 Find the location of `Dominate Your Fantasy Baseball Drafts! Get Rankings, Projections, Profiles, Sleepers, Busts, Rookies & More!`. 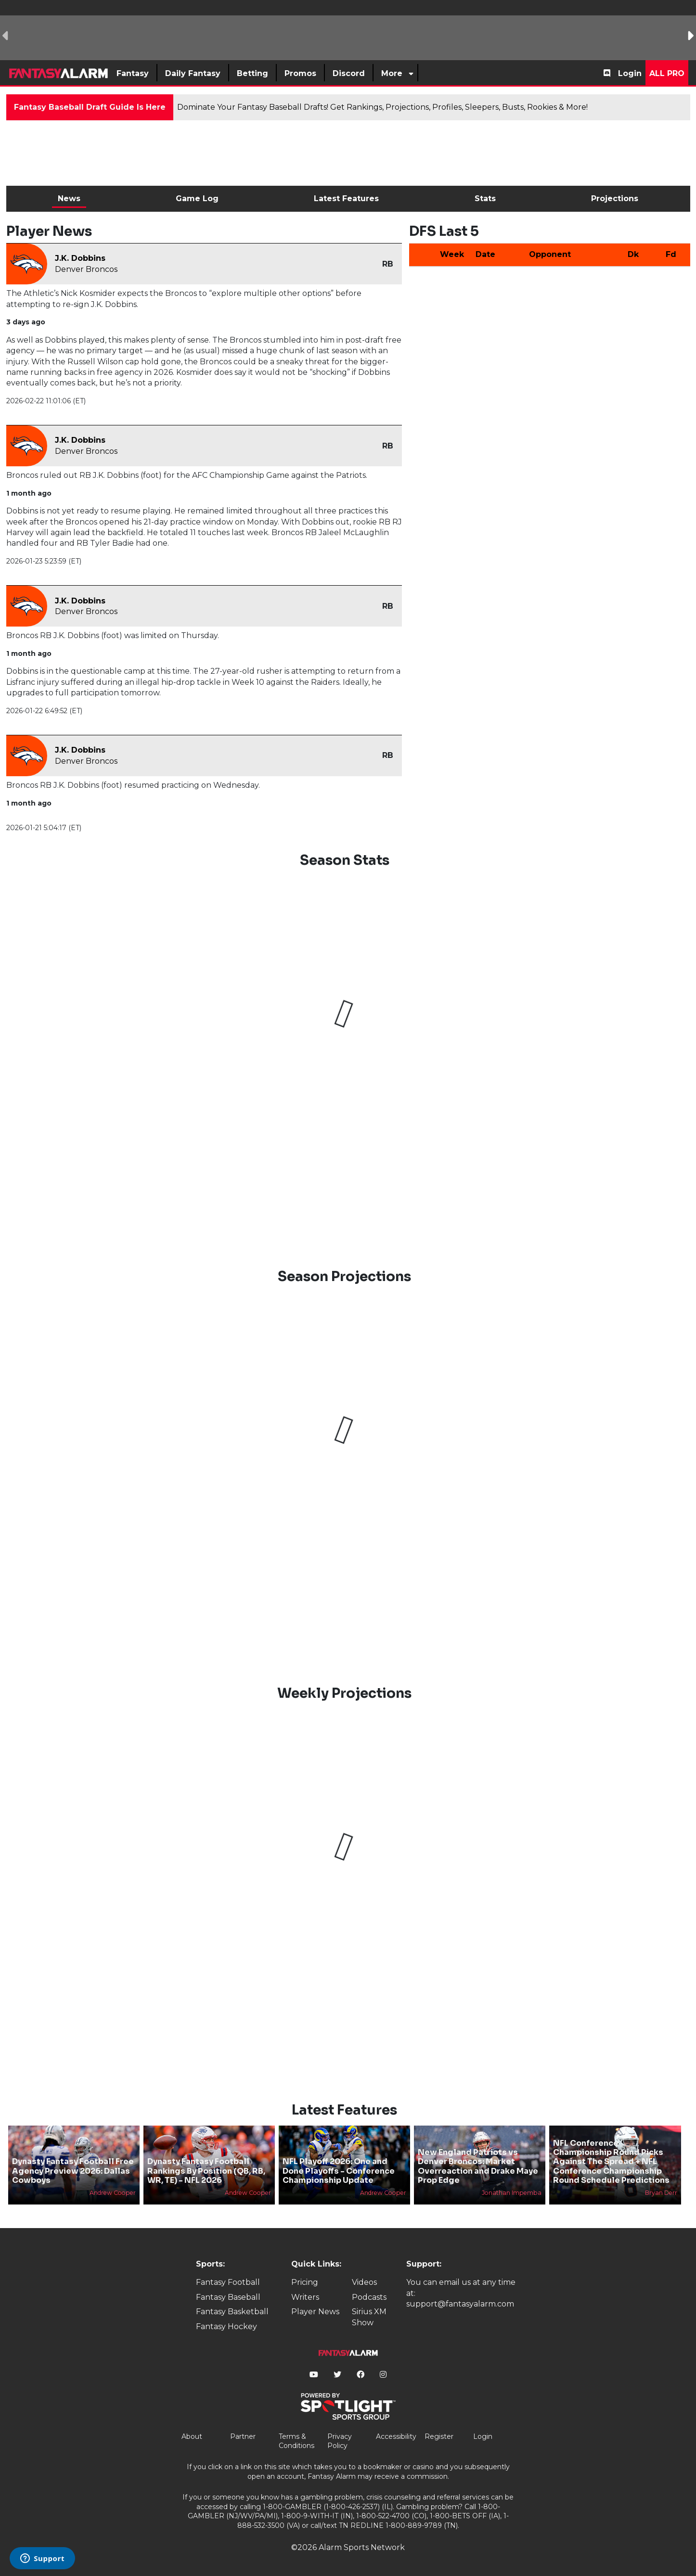

Dominate Your Fantasy Baseball Drafts! Get Rankings, Projections, Profiles, Sleepers, Busts, Rookies & More! is located at coordinates (382, 107).